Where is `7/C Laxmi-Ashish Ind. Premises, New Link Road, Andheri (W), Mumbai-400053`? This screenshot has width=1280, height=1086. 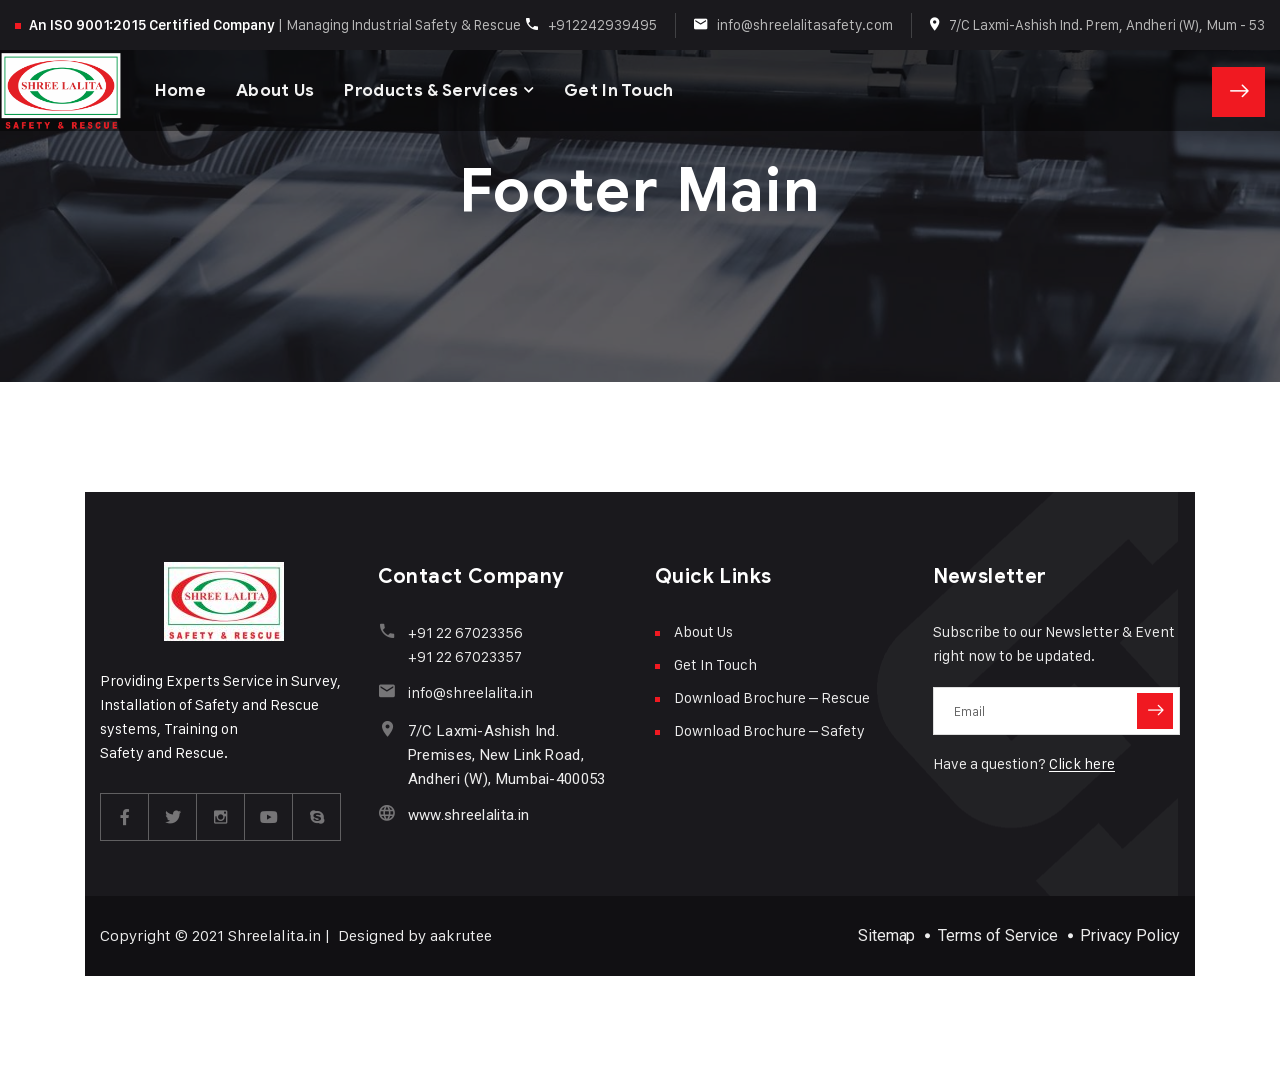 7/C Laxmi-Ashish Ind. Premises, New Link Road, Andheri (W), Mumbai-400053 is located at coordinates (507, 755).